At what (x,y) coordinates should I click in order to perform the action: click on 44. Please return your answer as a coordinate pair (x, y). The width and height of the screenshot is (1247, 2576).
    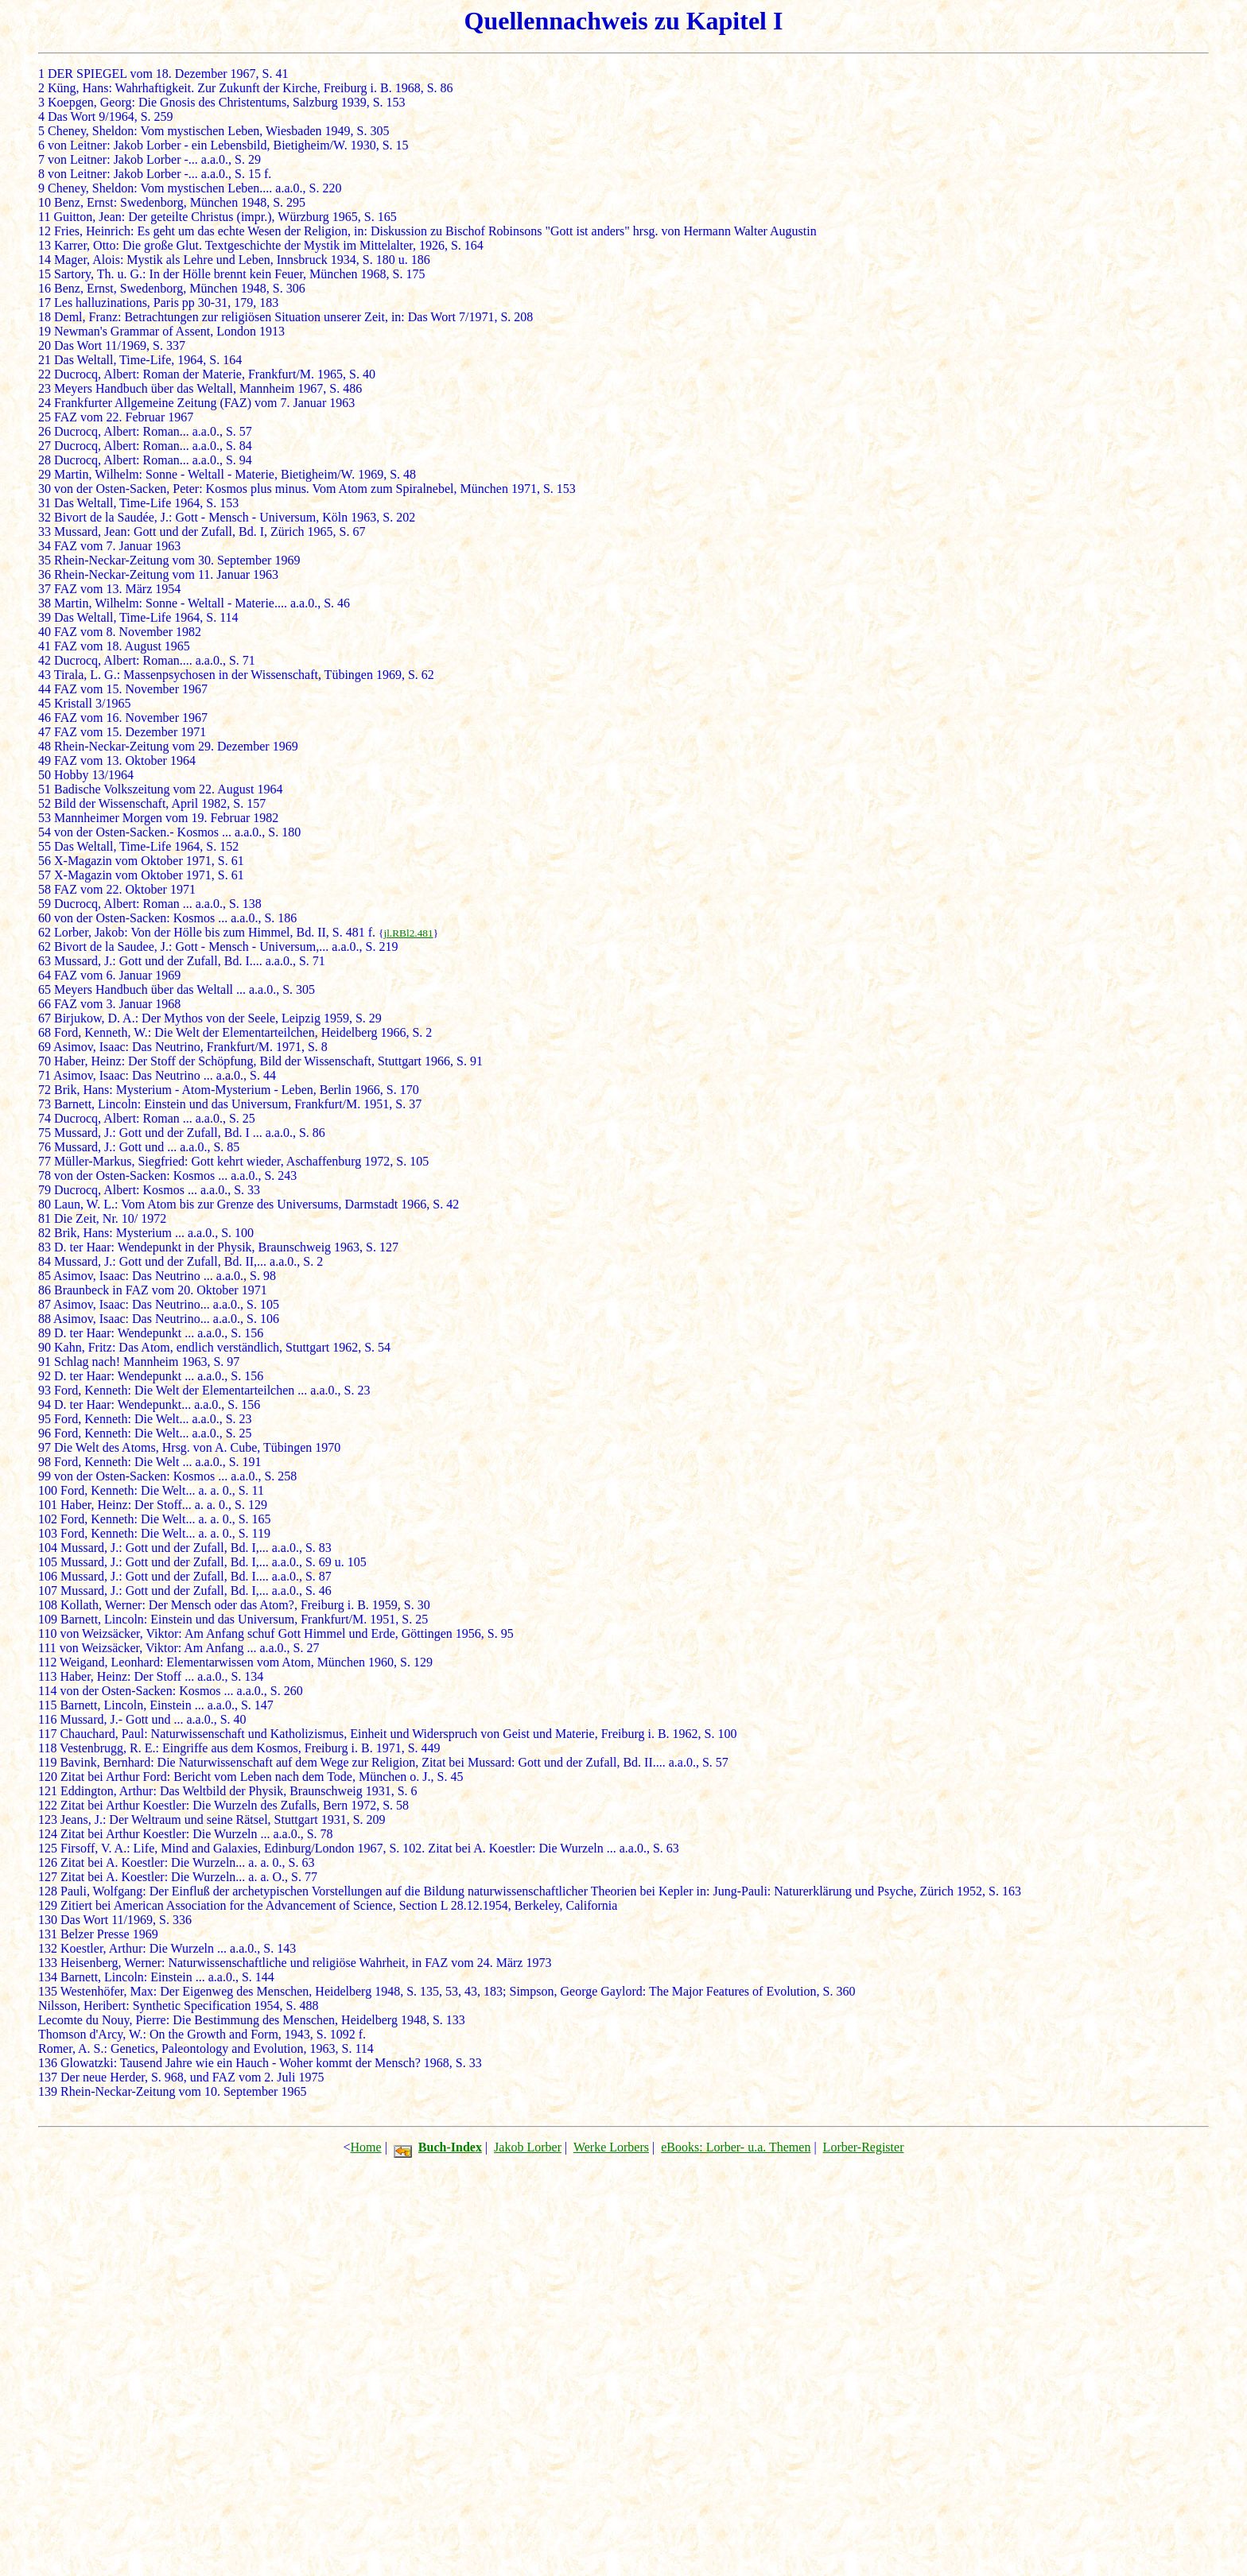
    Looking at the image, I should click on (44, 689).